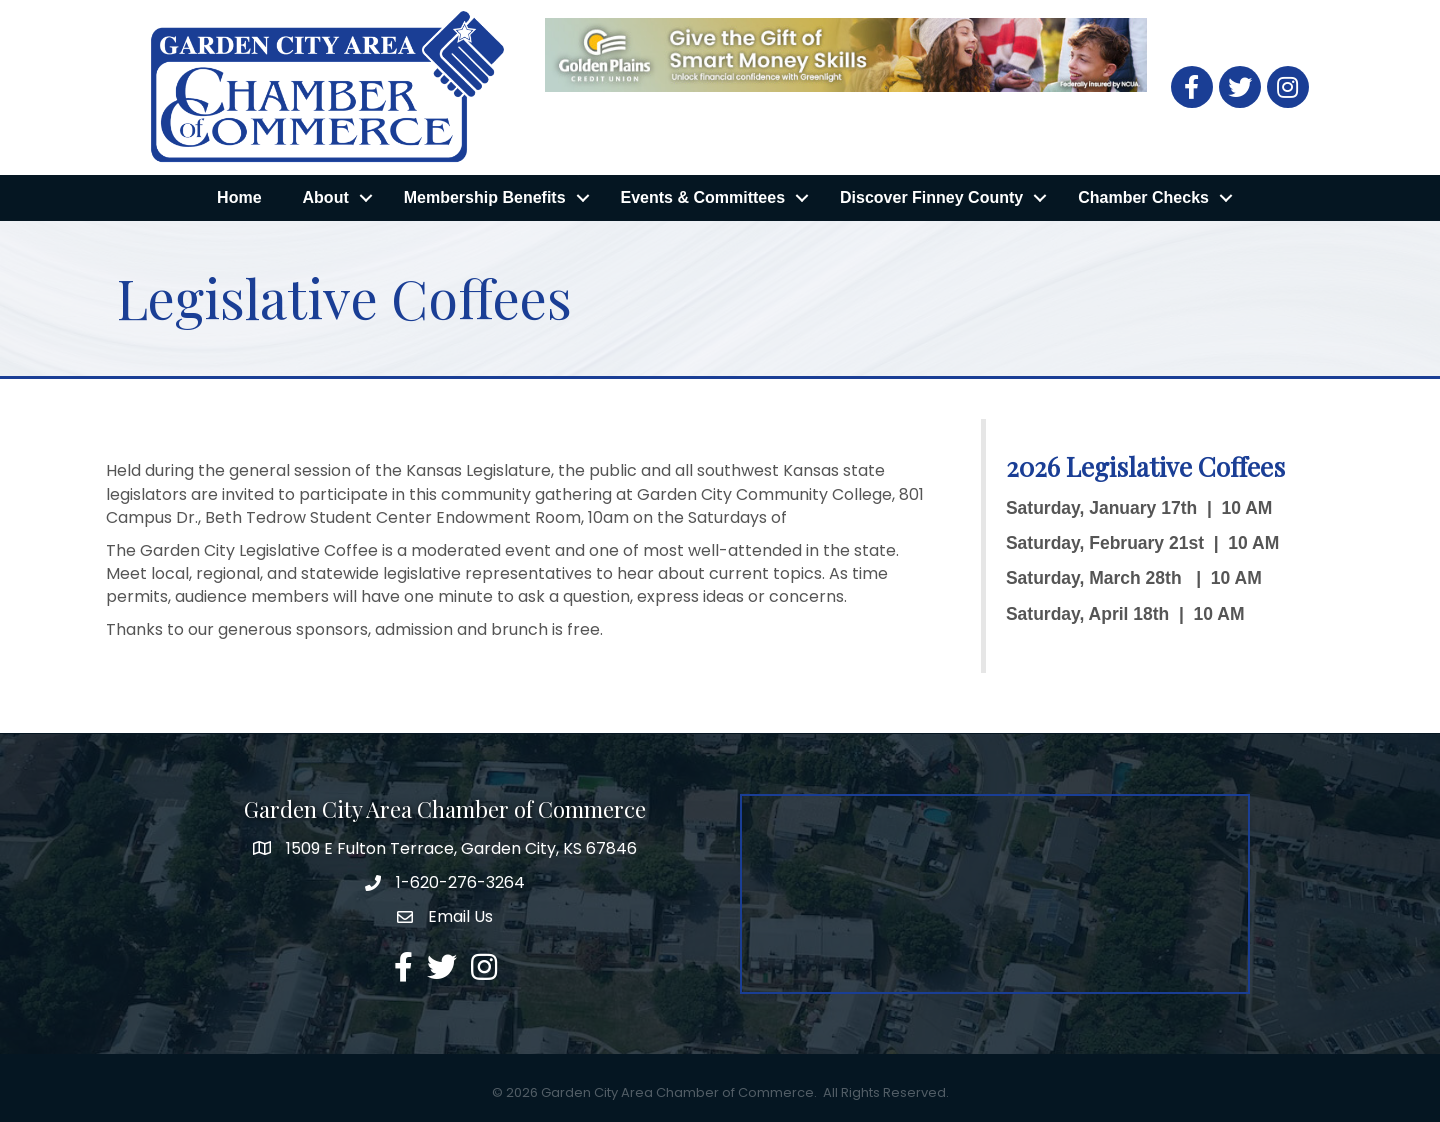 The image size is (1440, 1122). I want to click on Membership Benefits, so click(485, 197).